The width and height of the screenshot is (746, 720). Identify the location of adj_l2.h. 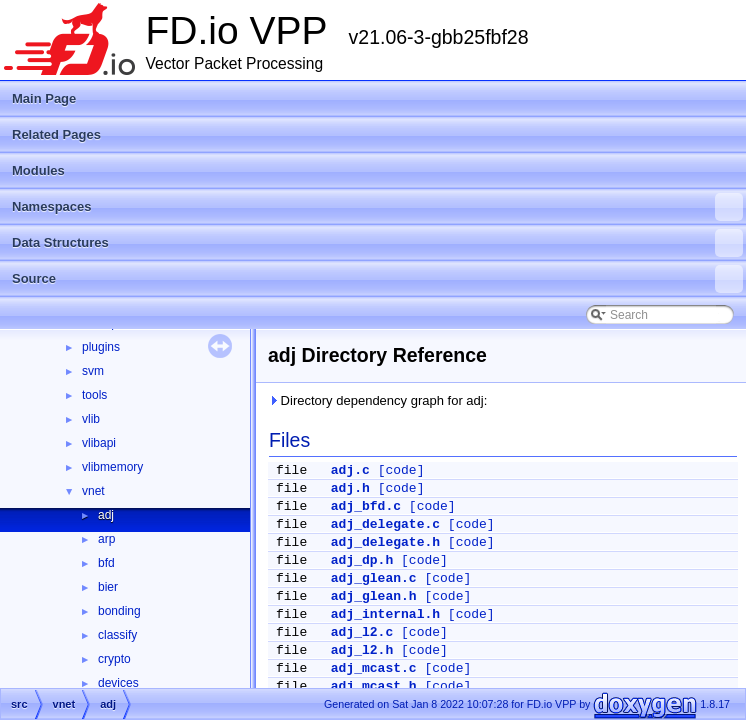
(362, 650).